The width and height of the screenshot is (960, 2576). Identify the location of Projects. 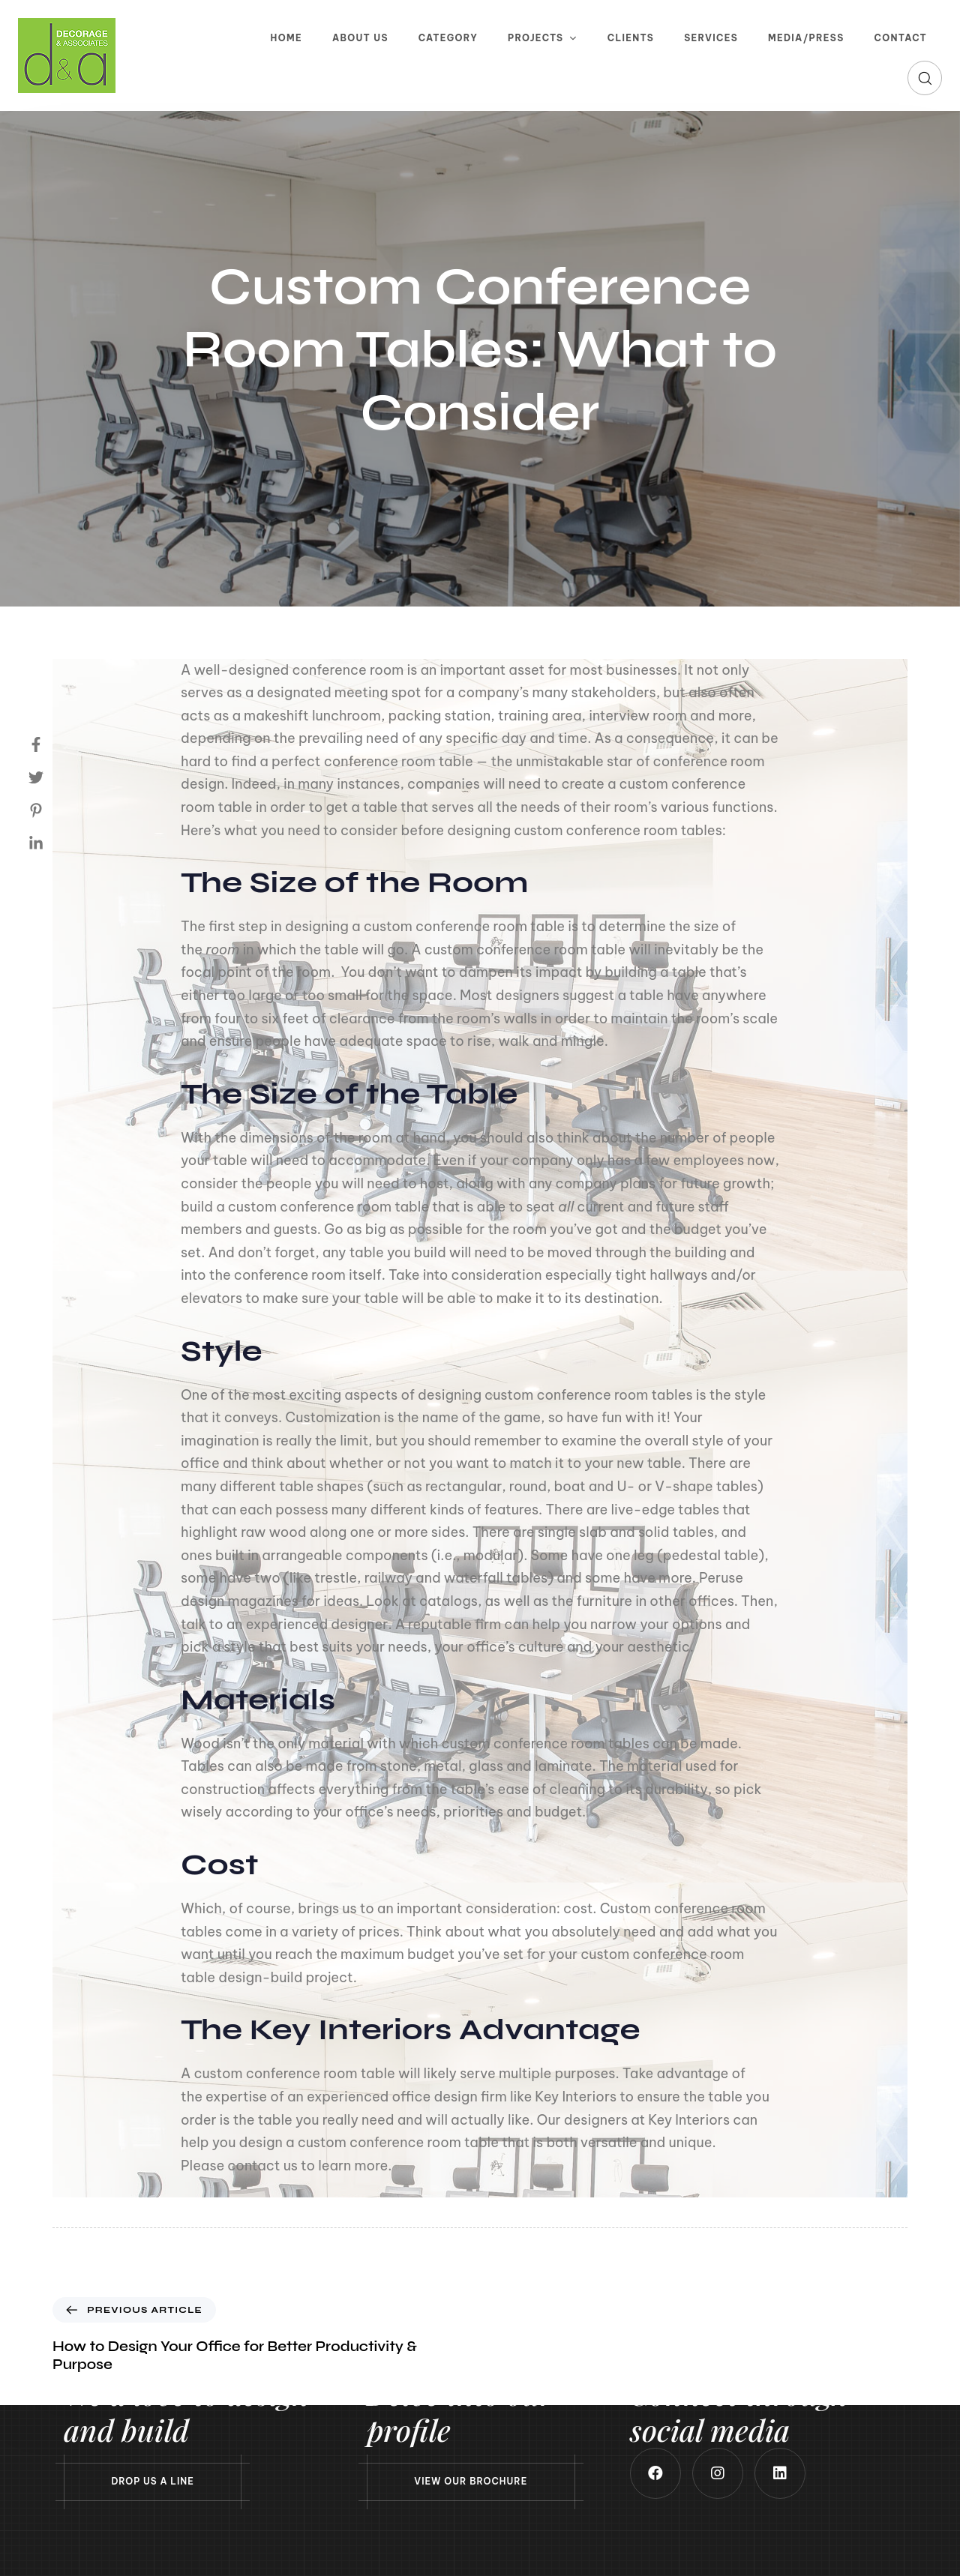
(543, 37).